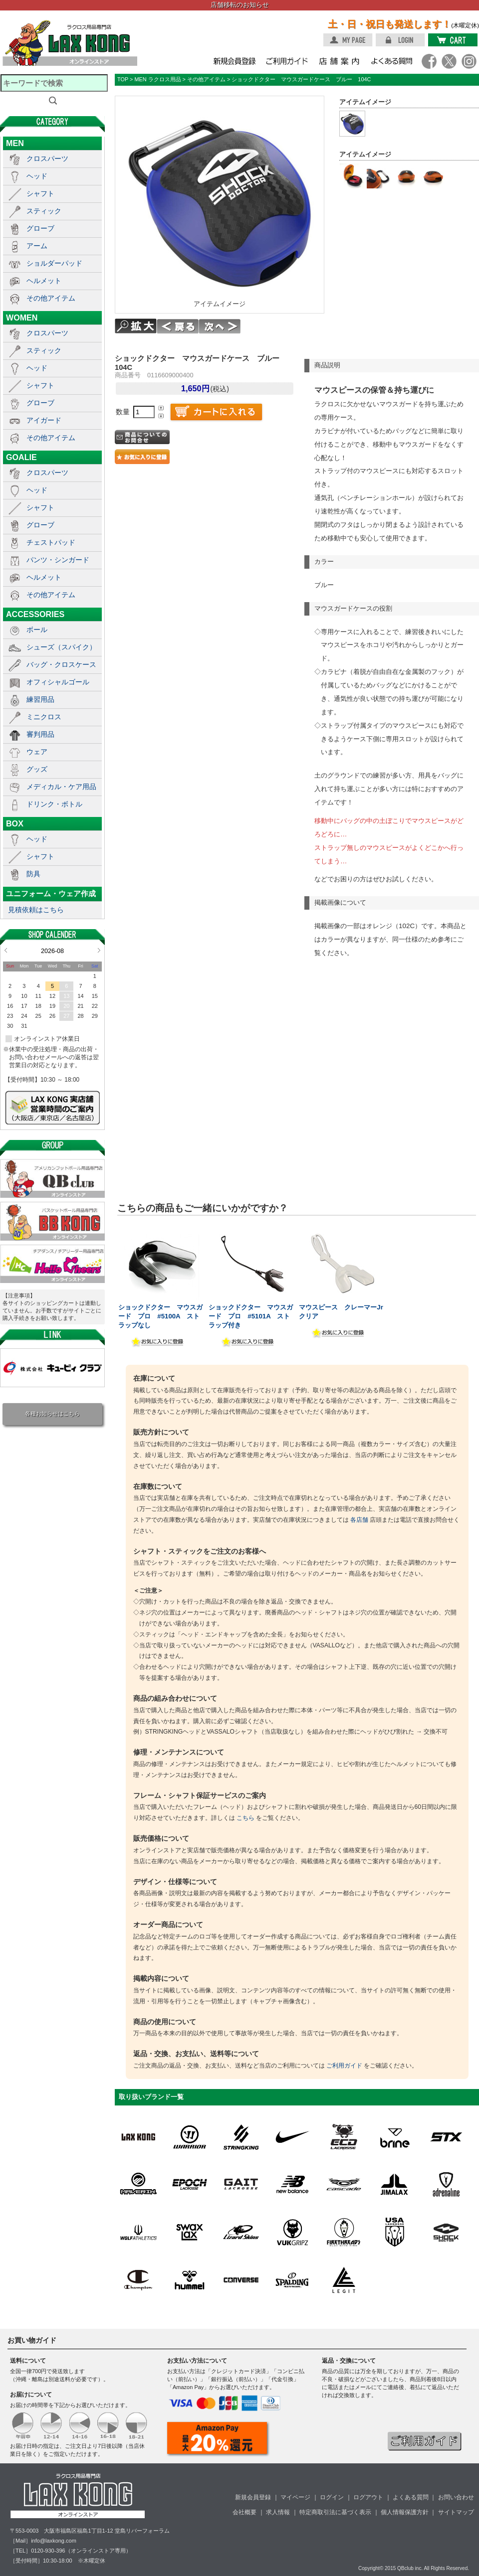 This screenshot has width=479, height=2576. Describe the element at coordinates (40, 228) in the screenshot. I see `グローブ` at that location.